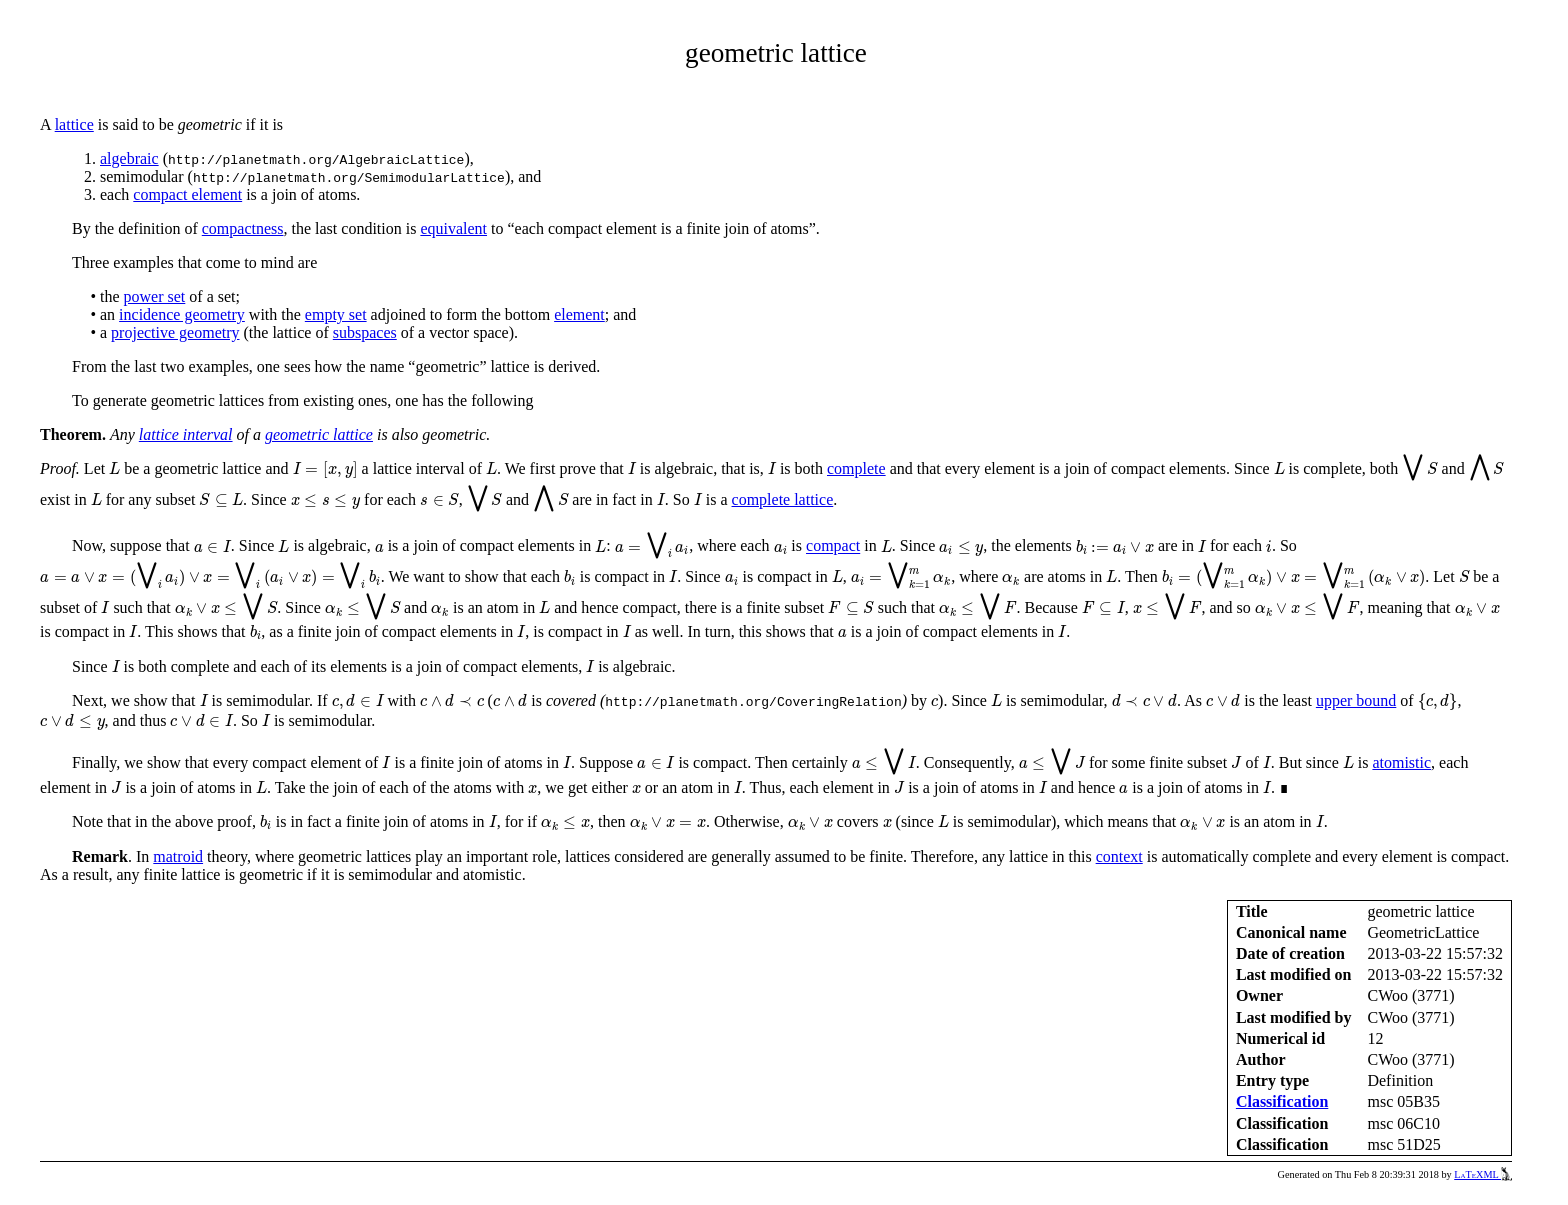 The width and height of the screenshot is (1568, 1205). I want to click on compactness, so click(243, 228).